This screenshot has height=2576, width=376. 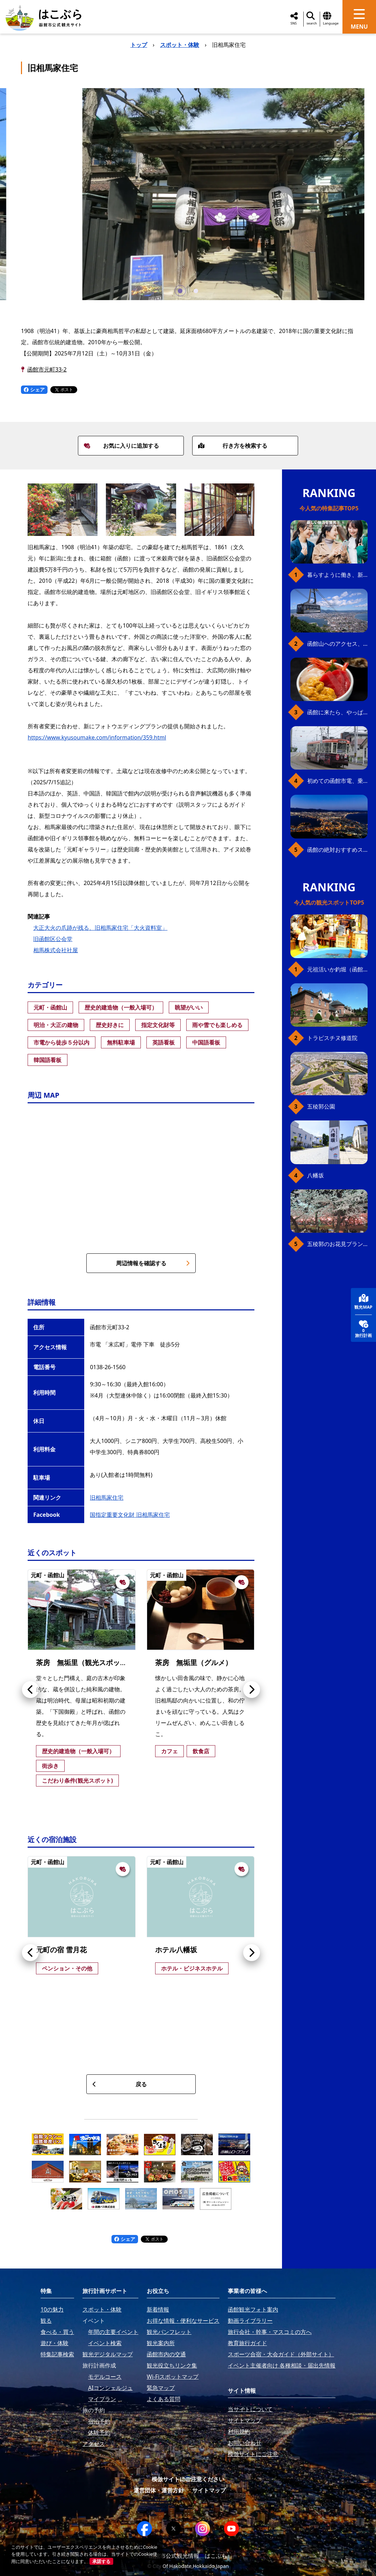 I want to click on 運営団体・運営方針, so click(x=158, y=2490).